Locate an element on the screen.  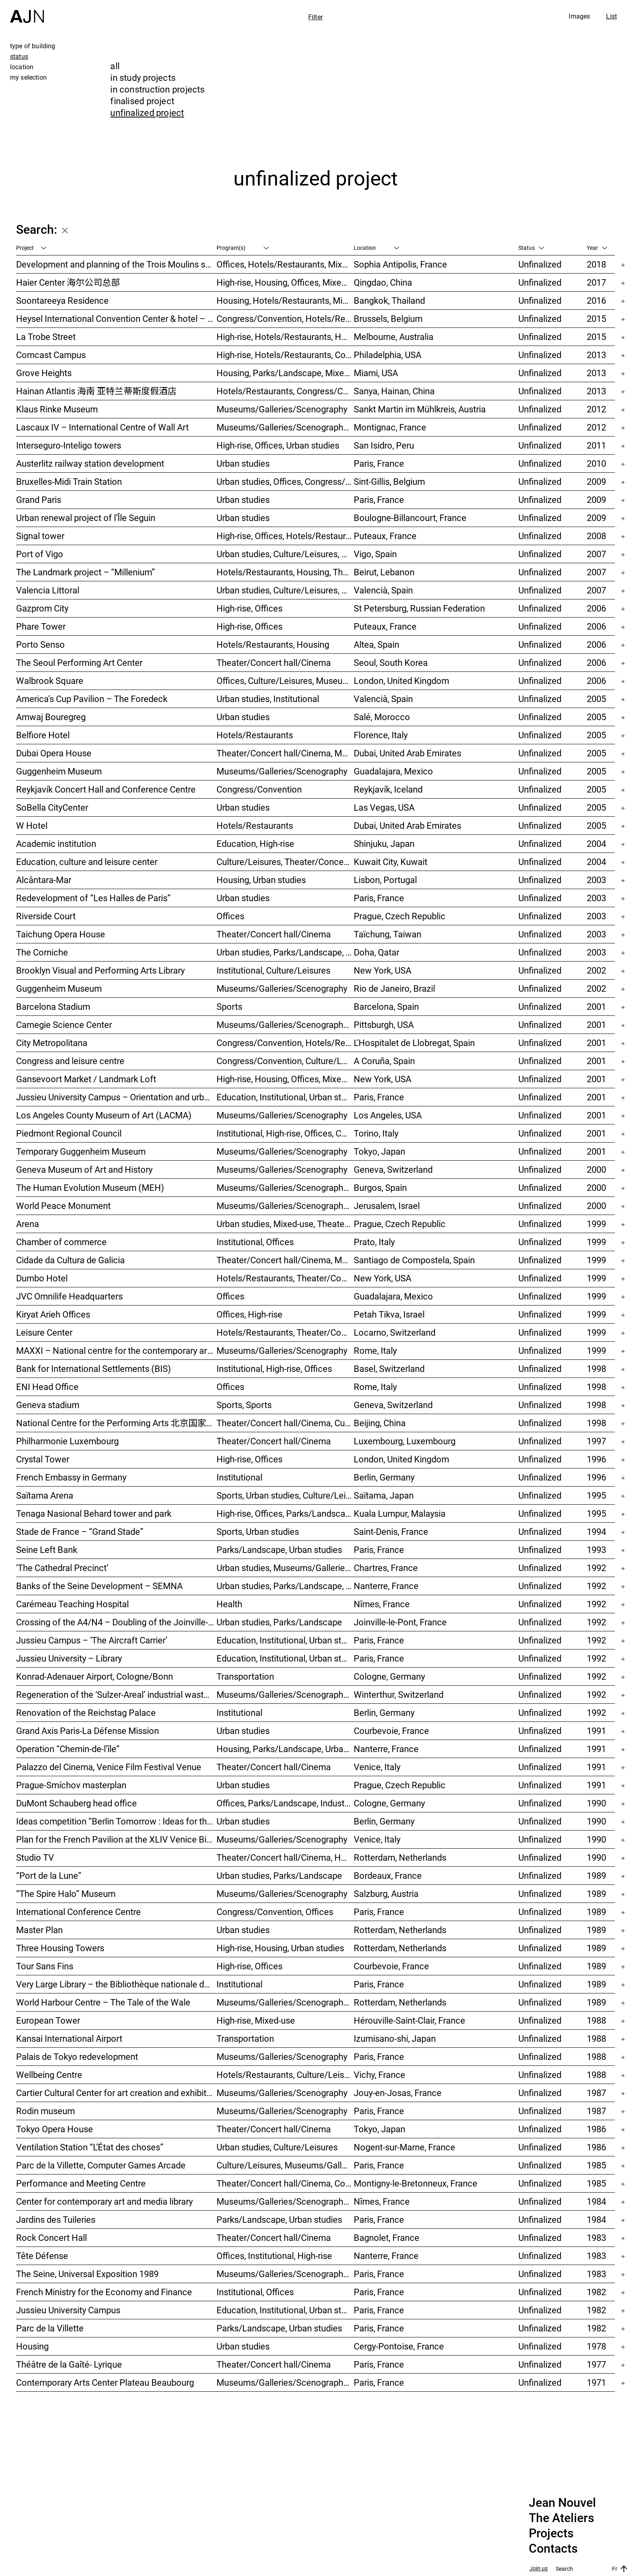
Housing, Hotels/Restaurants, Mixed-use, High-rise is located at coordinates (285, 300).